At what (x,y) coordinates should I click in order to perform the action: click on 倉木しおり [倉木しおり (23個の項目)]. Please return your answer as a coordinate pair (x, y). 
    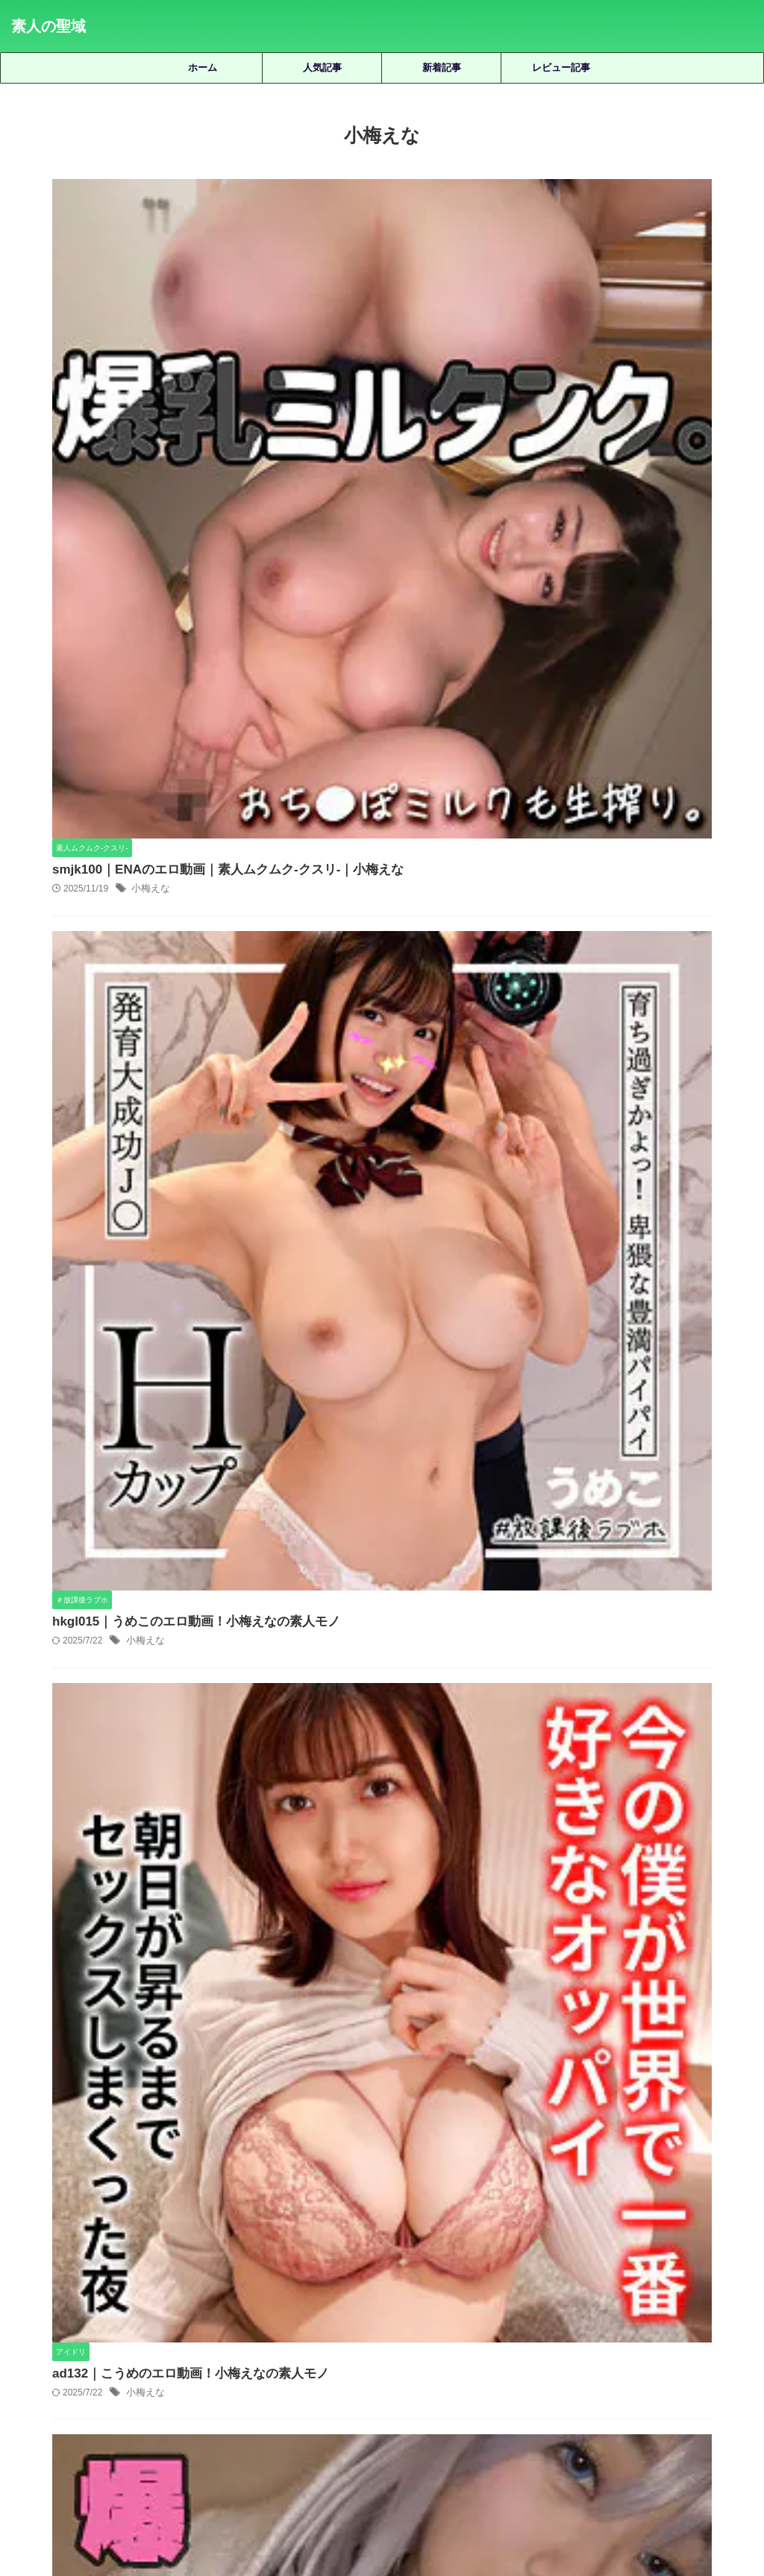
    Looking at the image, I should click on (129, 2325).